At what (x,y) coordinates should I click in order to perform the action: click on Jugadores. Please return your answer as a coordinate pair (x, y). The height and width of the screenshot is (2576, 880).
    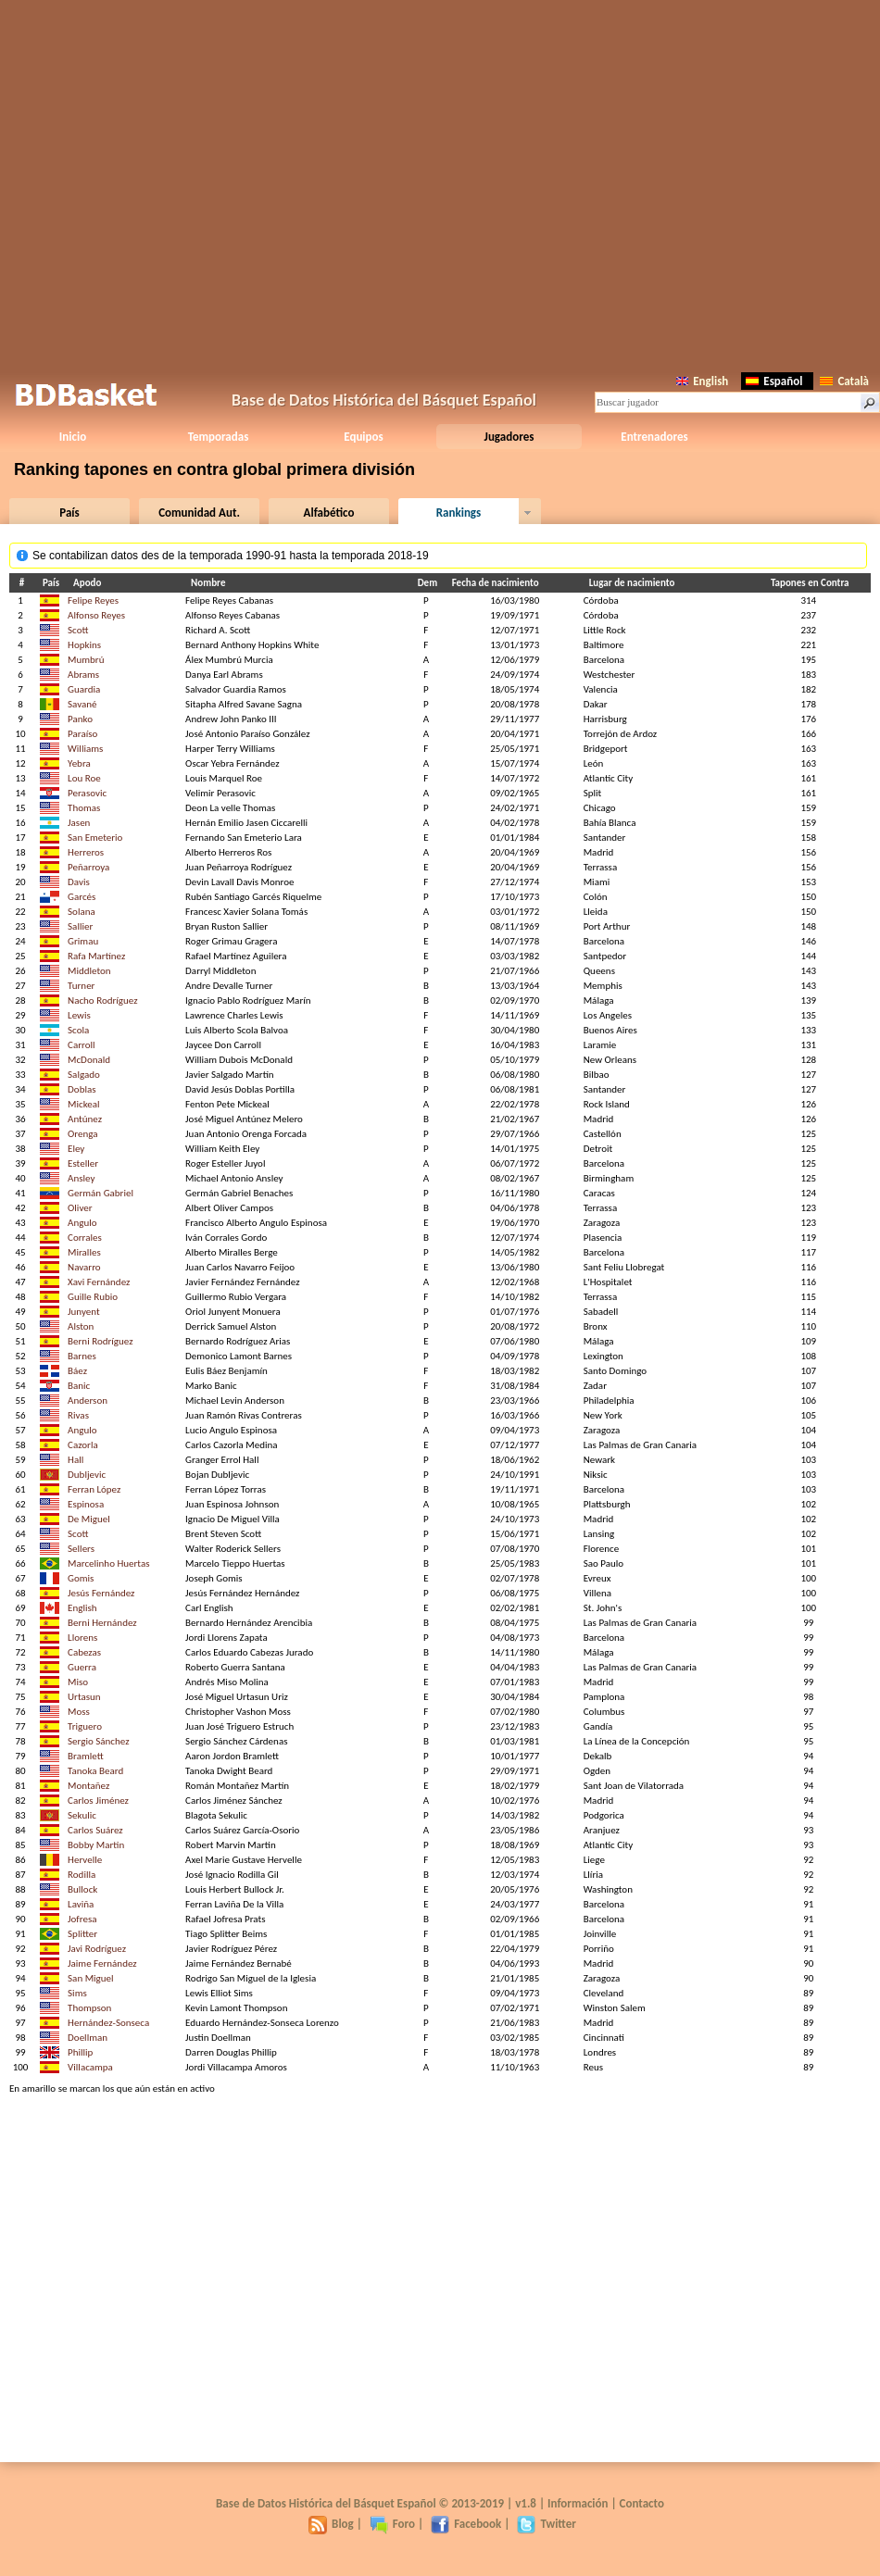
    Looking at the image, I should click on (509, 437).